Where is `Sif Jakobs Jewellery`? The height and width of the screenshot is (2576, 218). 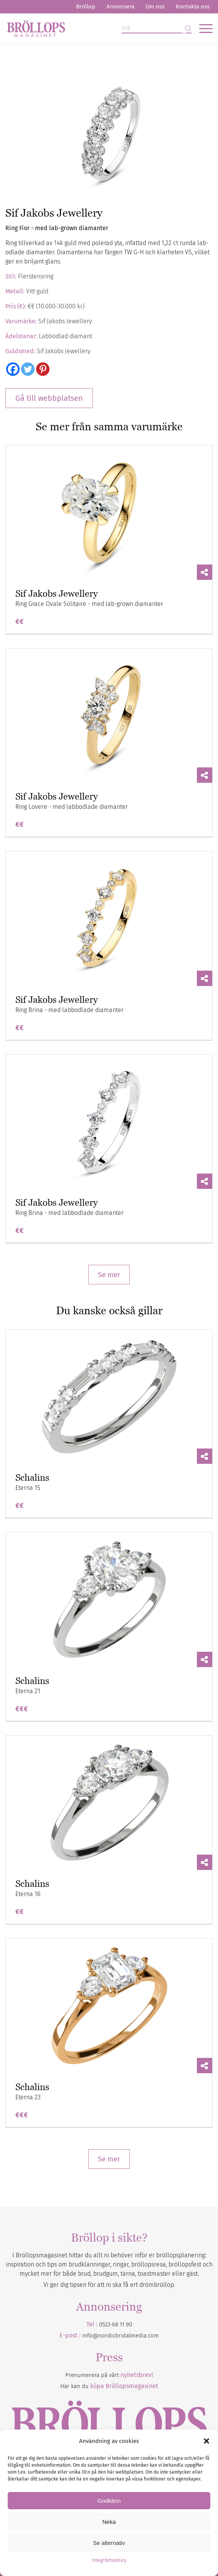 Sif Jakobs Jewellery is located at coordinates (56, 593).